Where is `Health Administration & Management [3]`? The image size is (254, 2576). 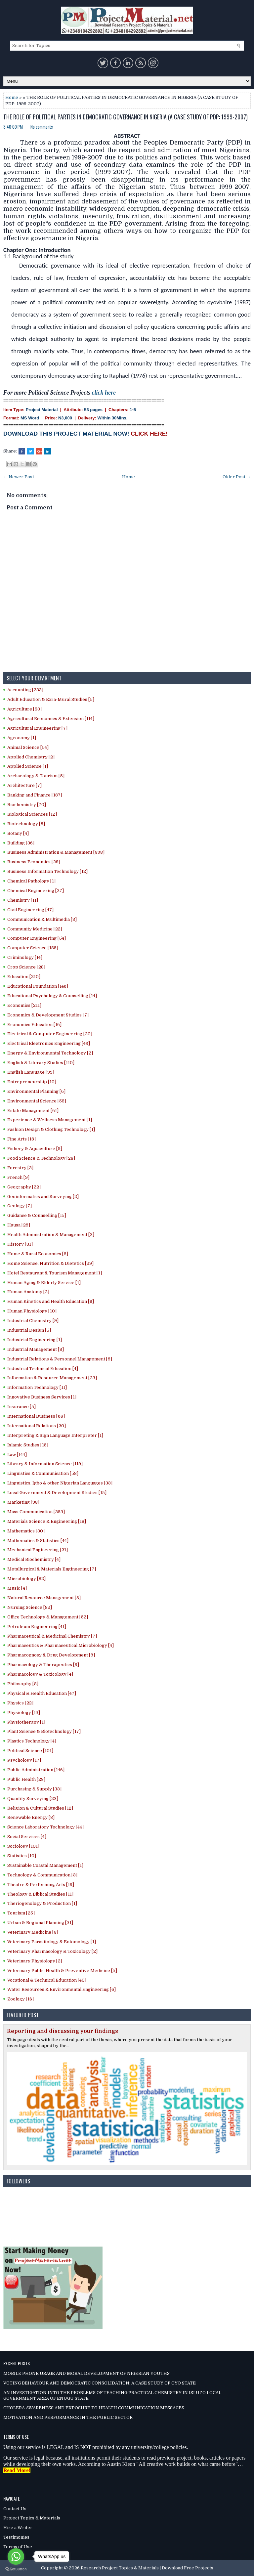 Health Administration & Management [3] is located at coordinates (50, 1234).